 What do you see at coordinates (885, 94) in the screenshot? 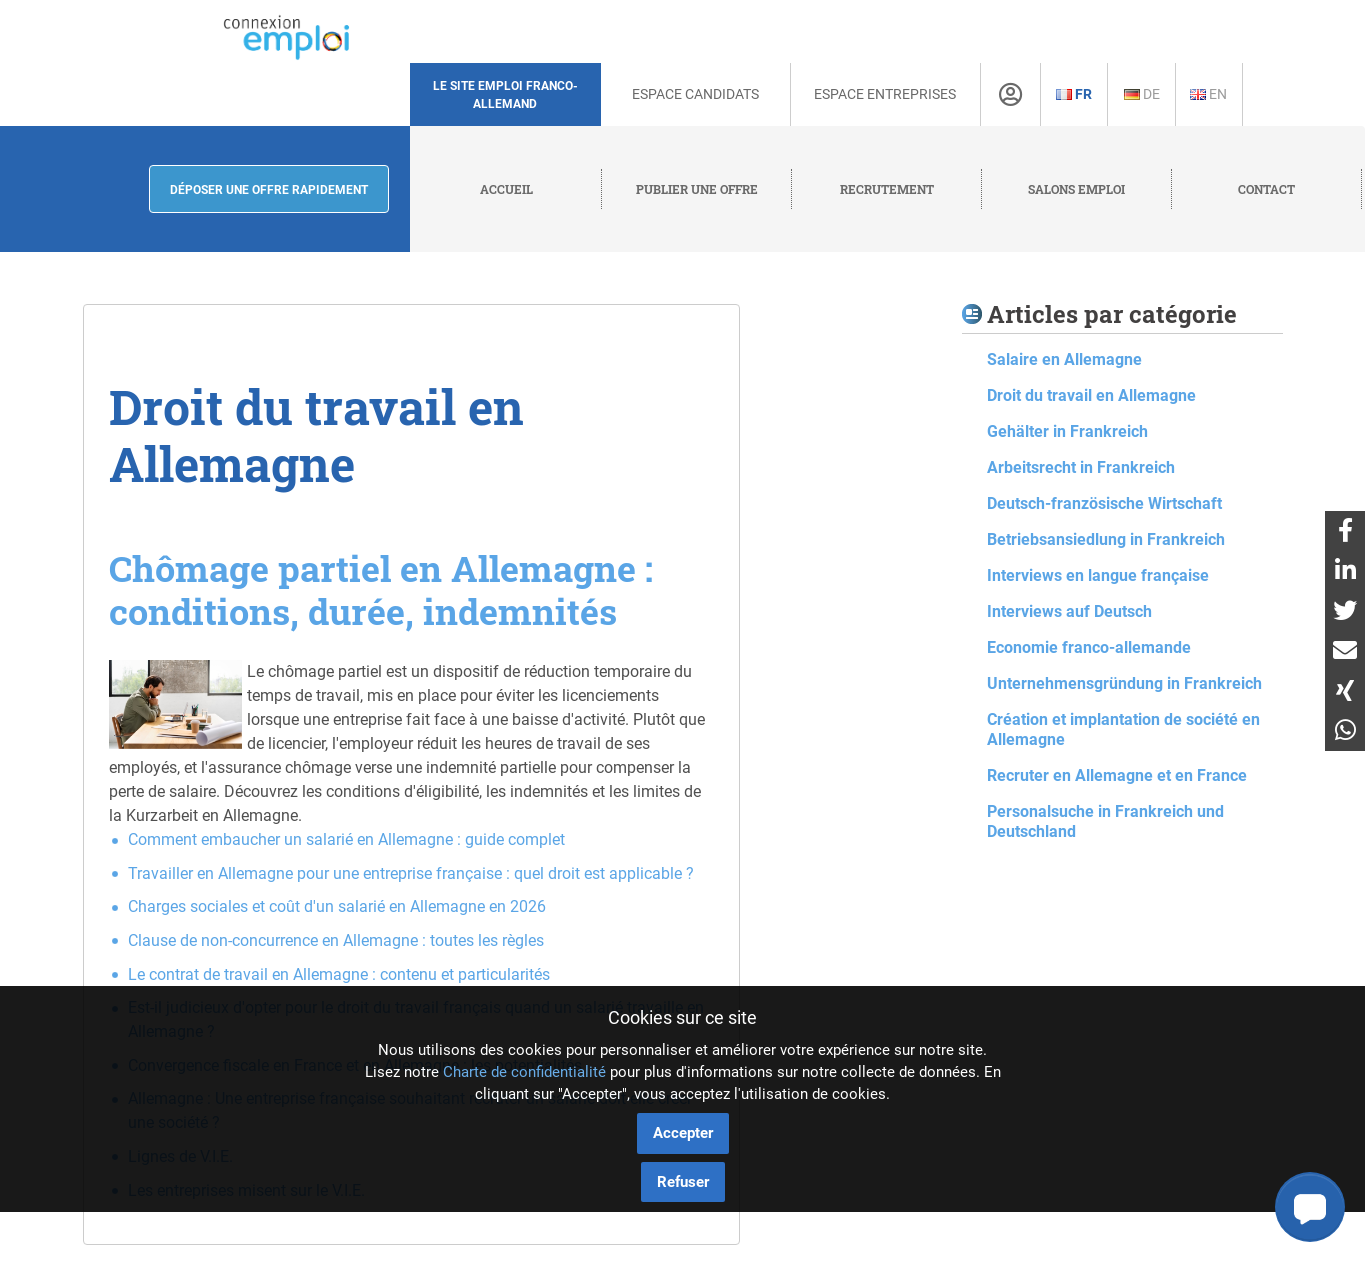
I see `Espace Entreprises` at bounding box center [885, 94].